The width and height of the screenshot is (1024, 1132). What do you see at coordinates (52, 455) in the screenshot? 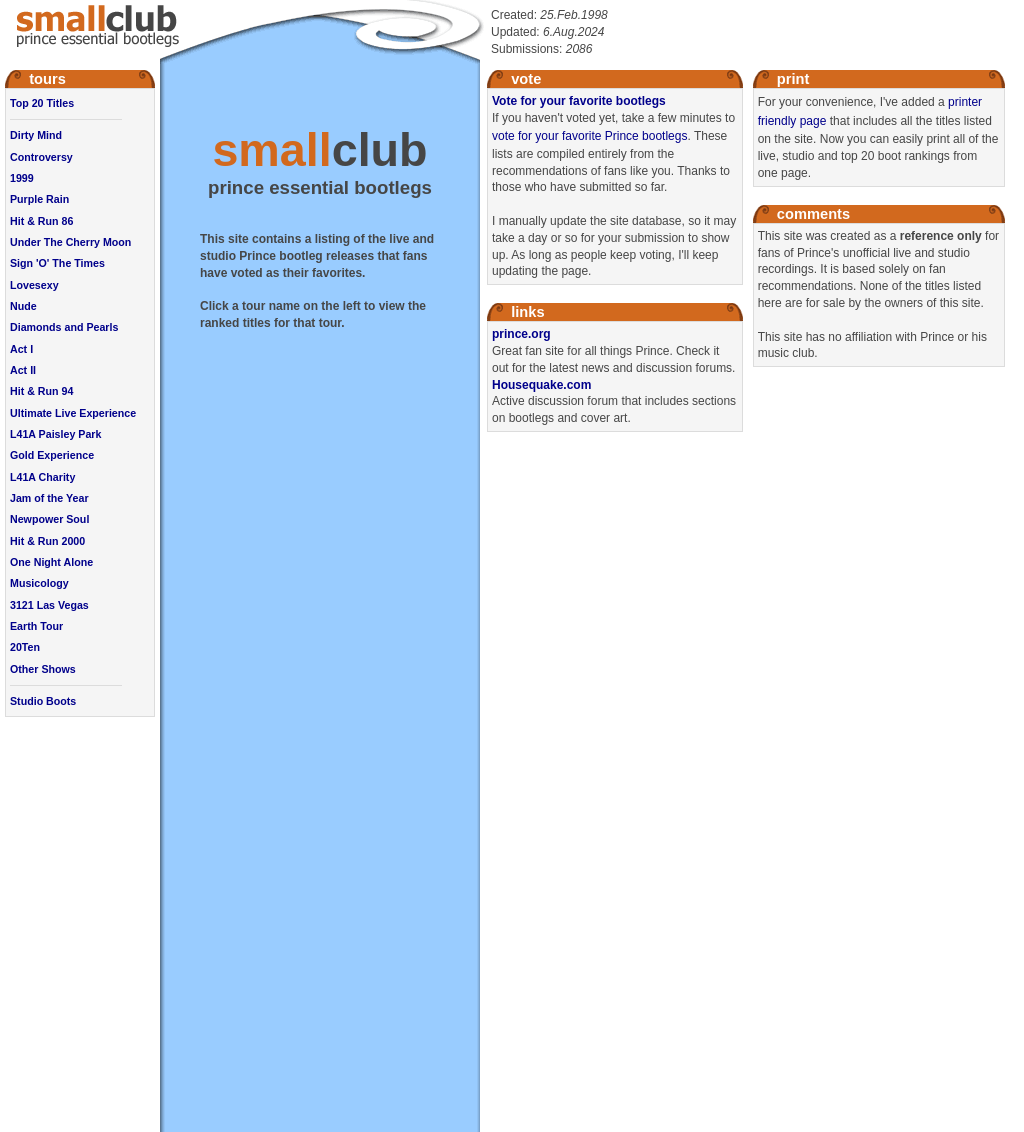
I see `Gold Experience` at bounding box center [52, 455].